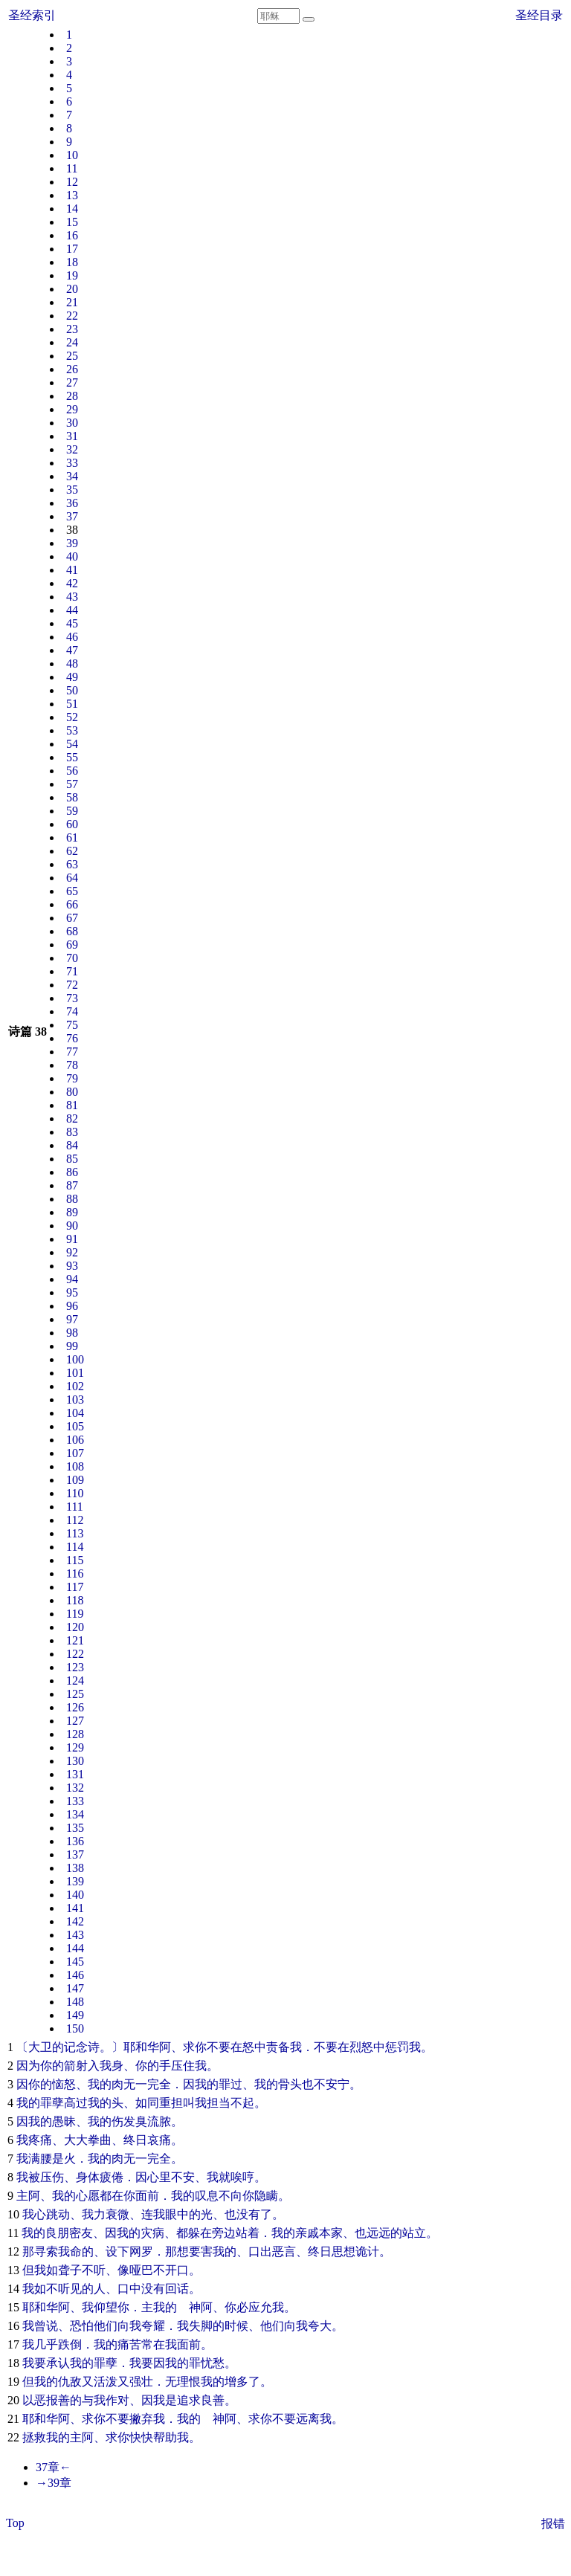 The height and width of the screenshot is (2576, 571). What do you see at coordinates (320, 2326) in the screenshot?
I see `夸大` at bounding box center [320, 2326].